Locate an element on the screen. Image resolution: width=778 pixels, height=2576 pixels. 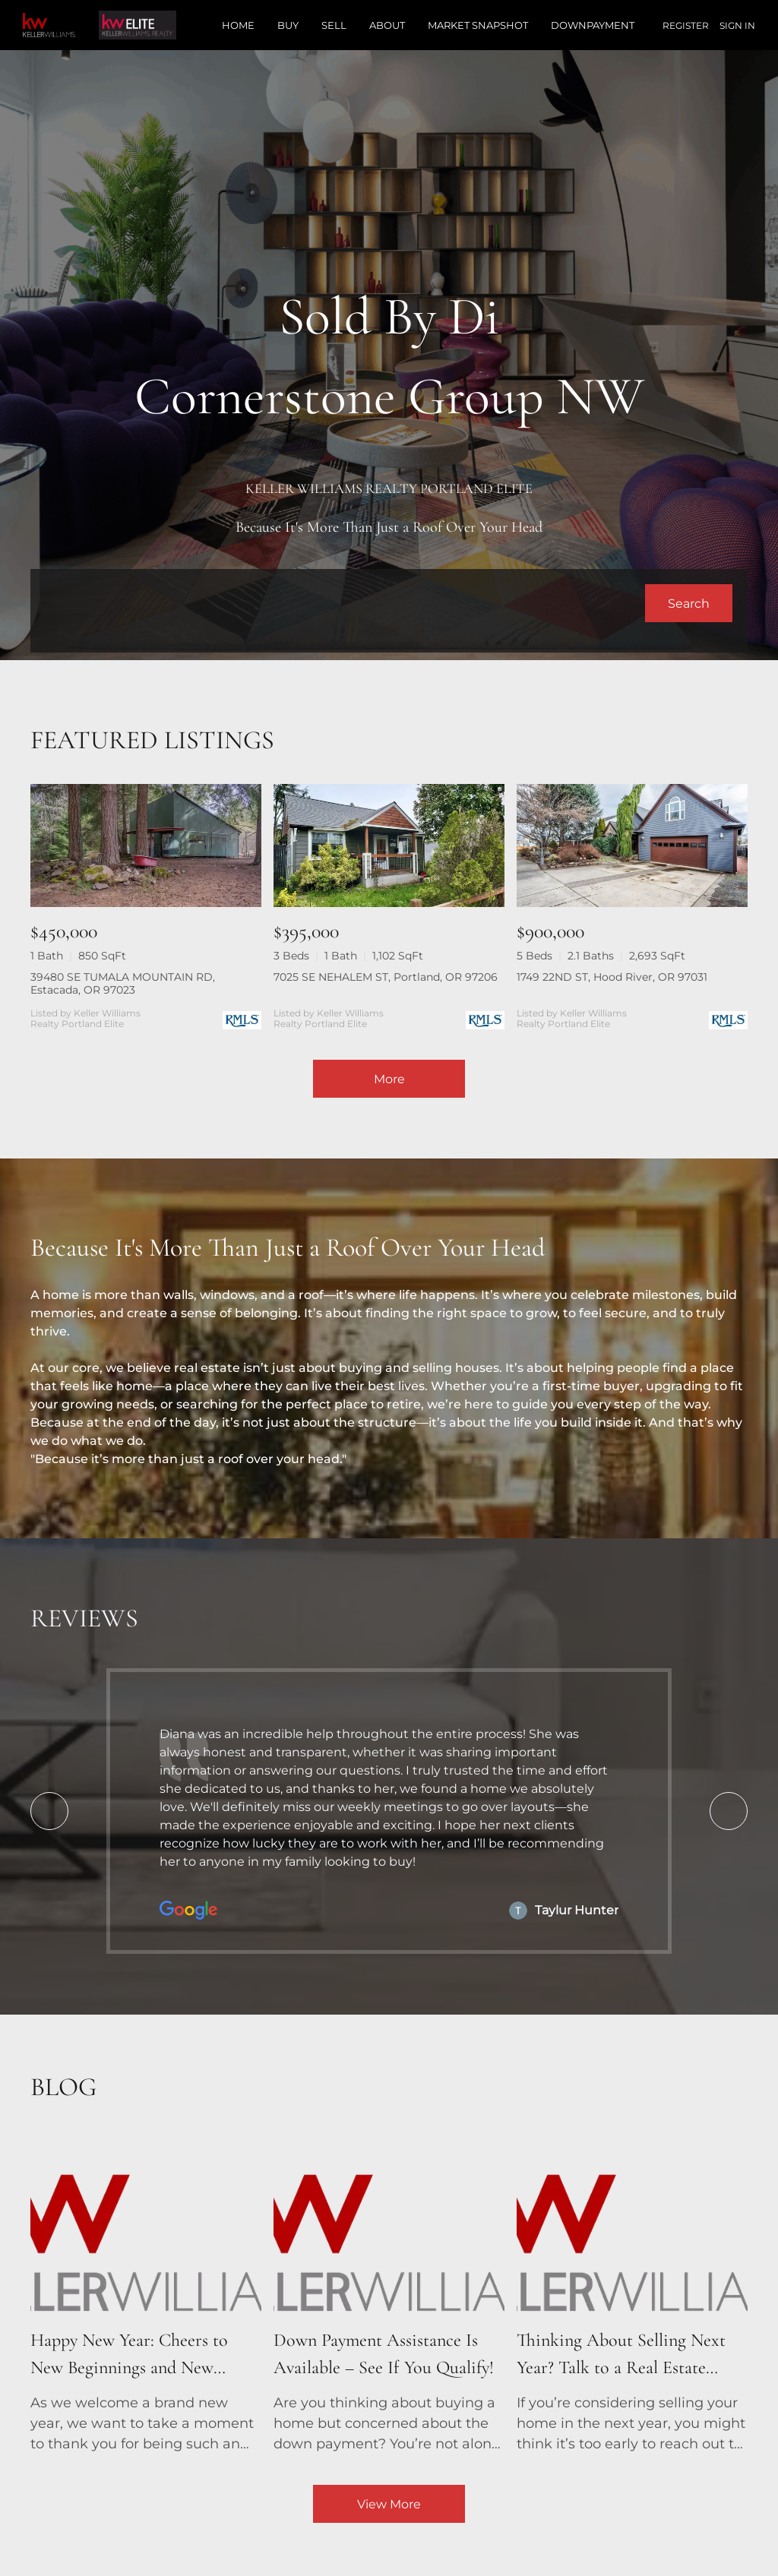
[blog detail page of Down Payment Assistance Is Available – See If You Qualify!] is located at coordinates (389, 2295).